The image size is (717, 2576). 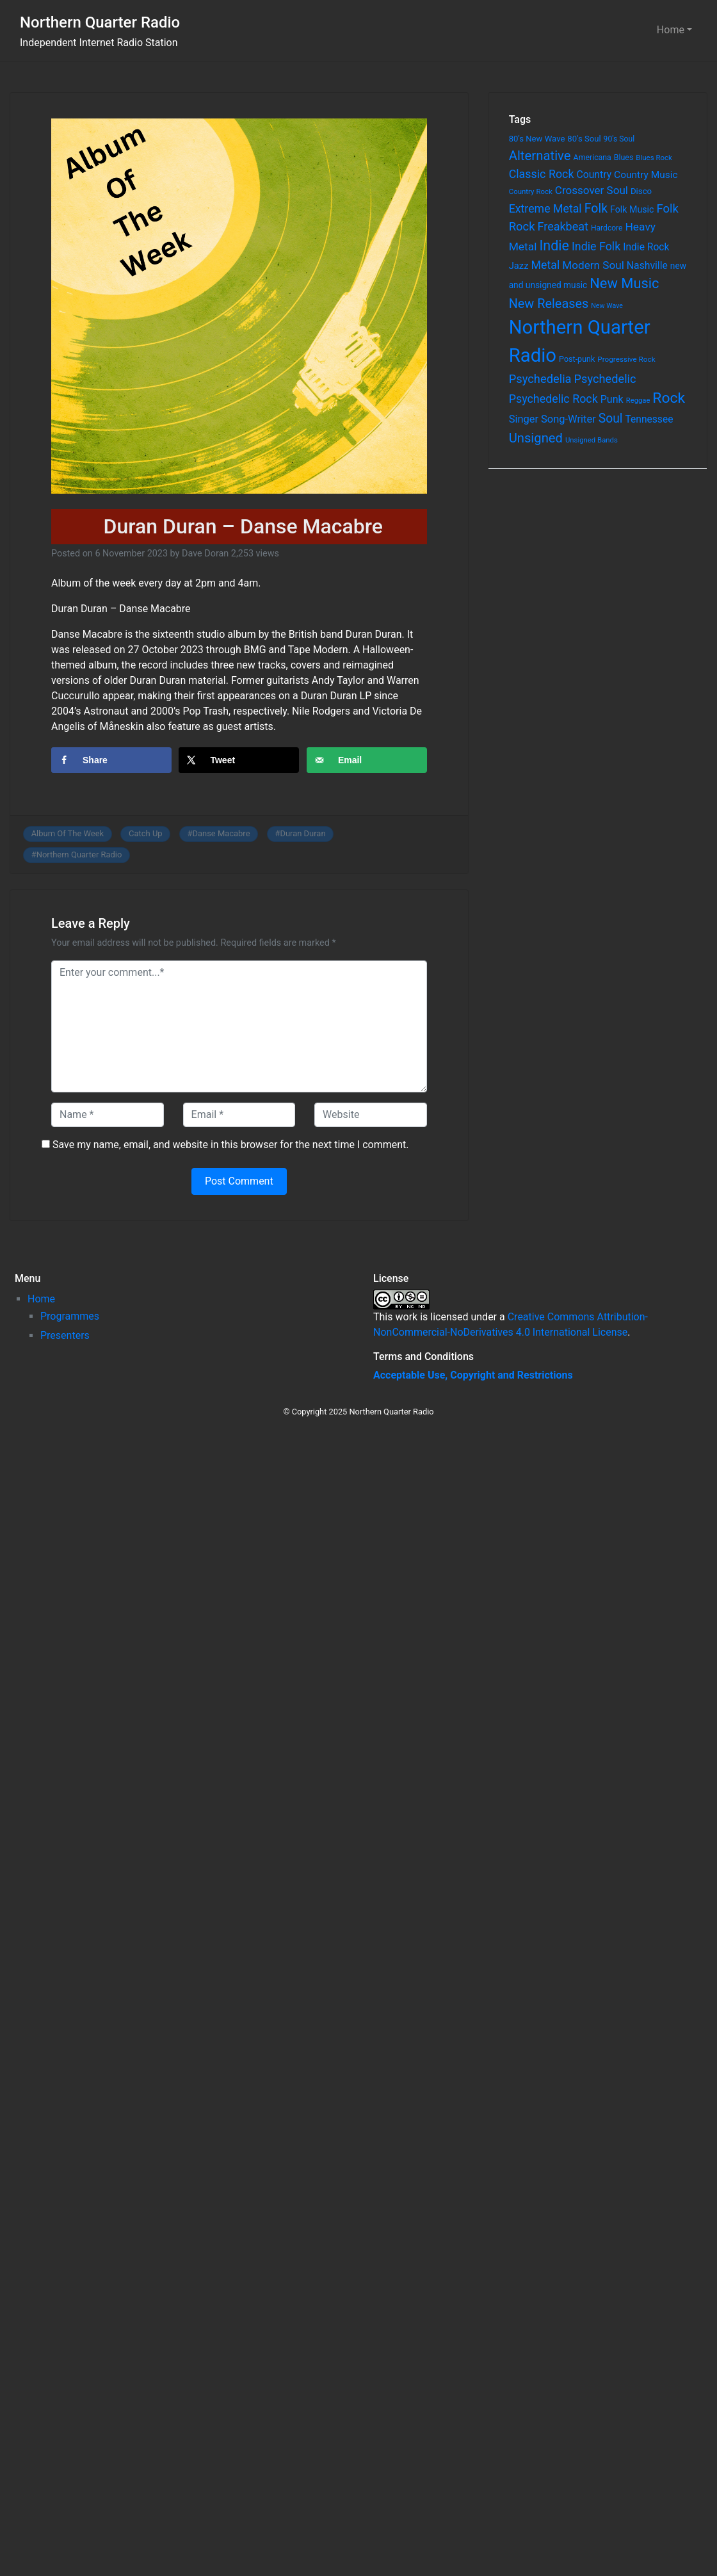 I want to click on Freakbeat [Freakbeat (192 items)], so click(x=563, y=226).